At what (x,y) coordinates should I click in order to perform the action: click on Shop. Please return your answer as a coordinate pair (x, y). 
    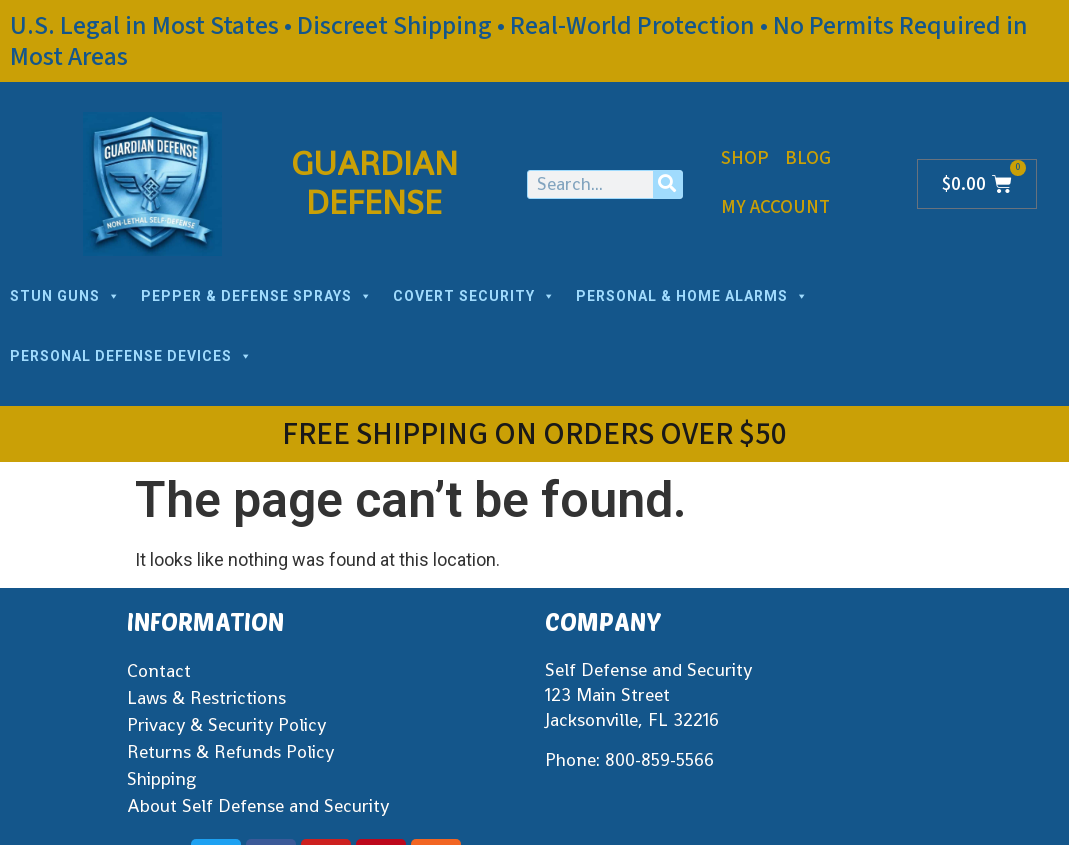
    Looking at the image, I should click on (745, 158).